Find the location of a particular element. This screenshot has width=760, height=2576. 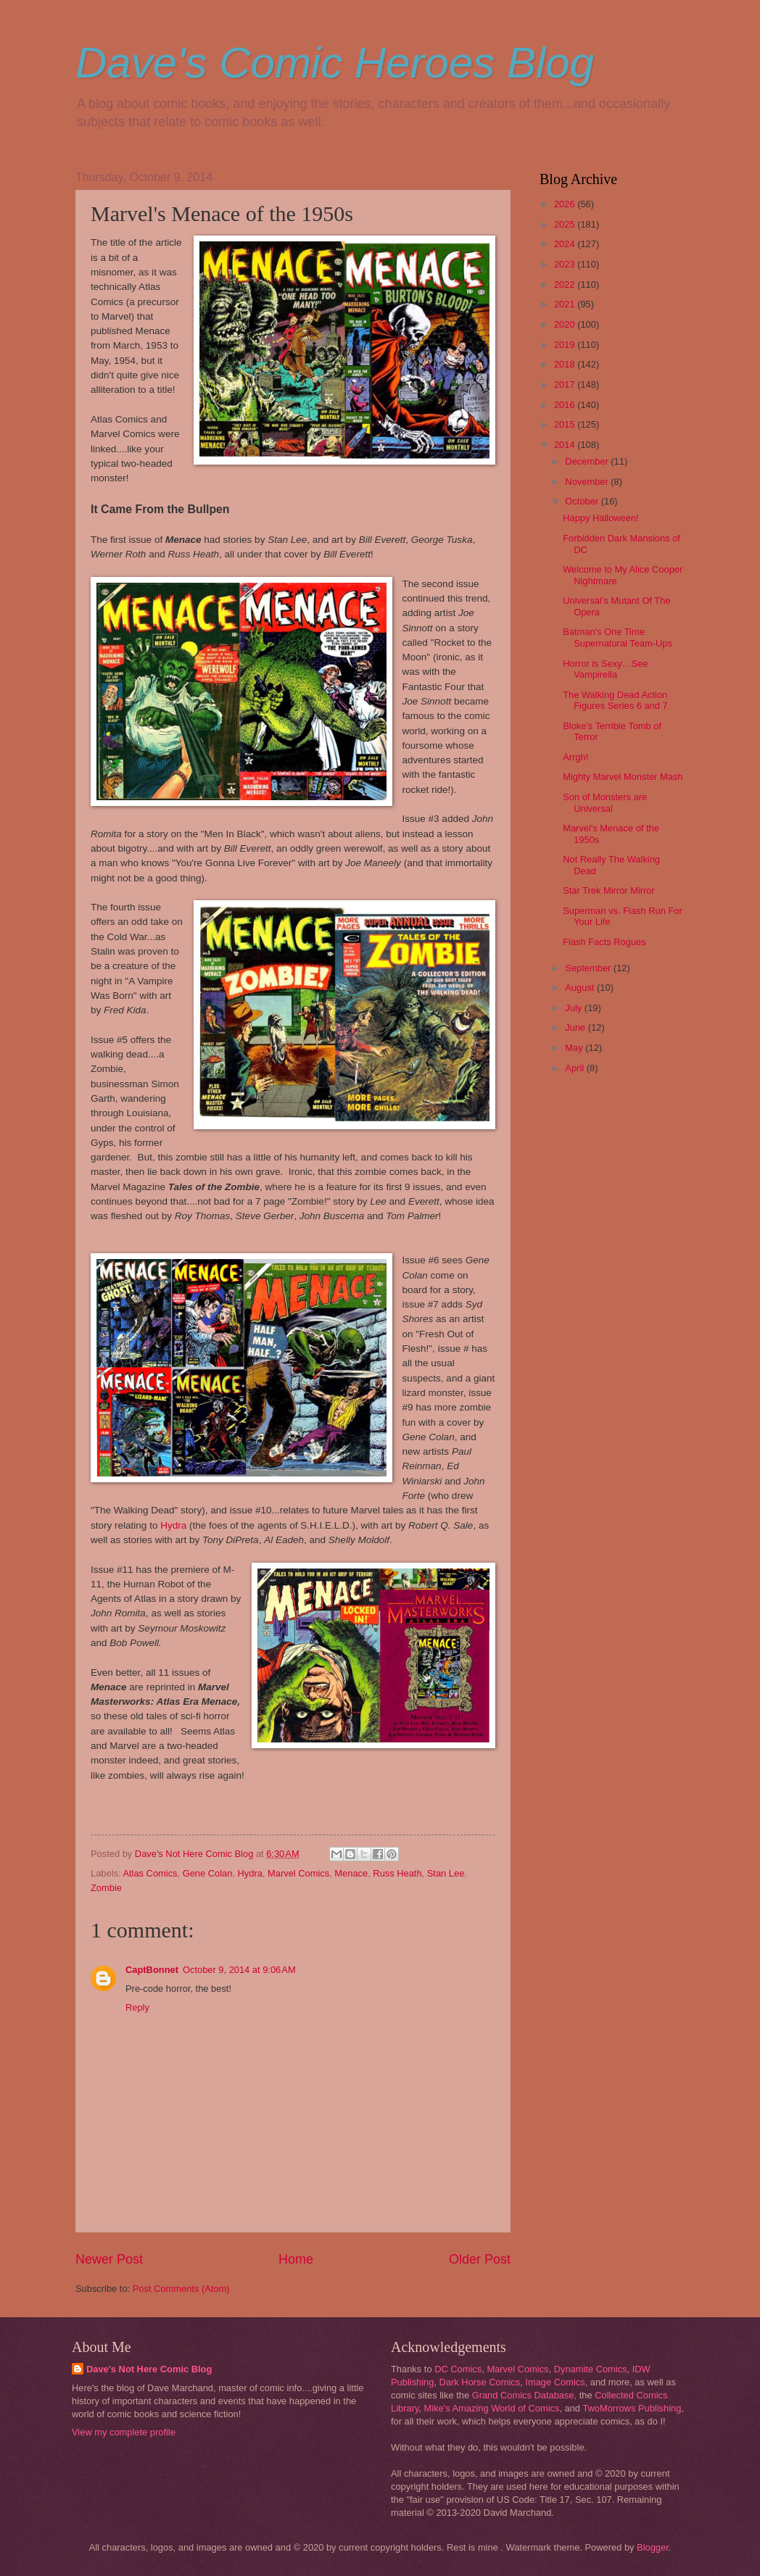

Post Comments (Atom) is located at coordinates (181, 2288).